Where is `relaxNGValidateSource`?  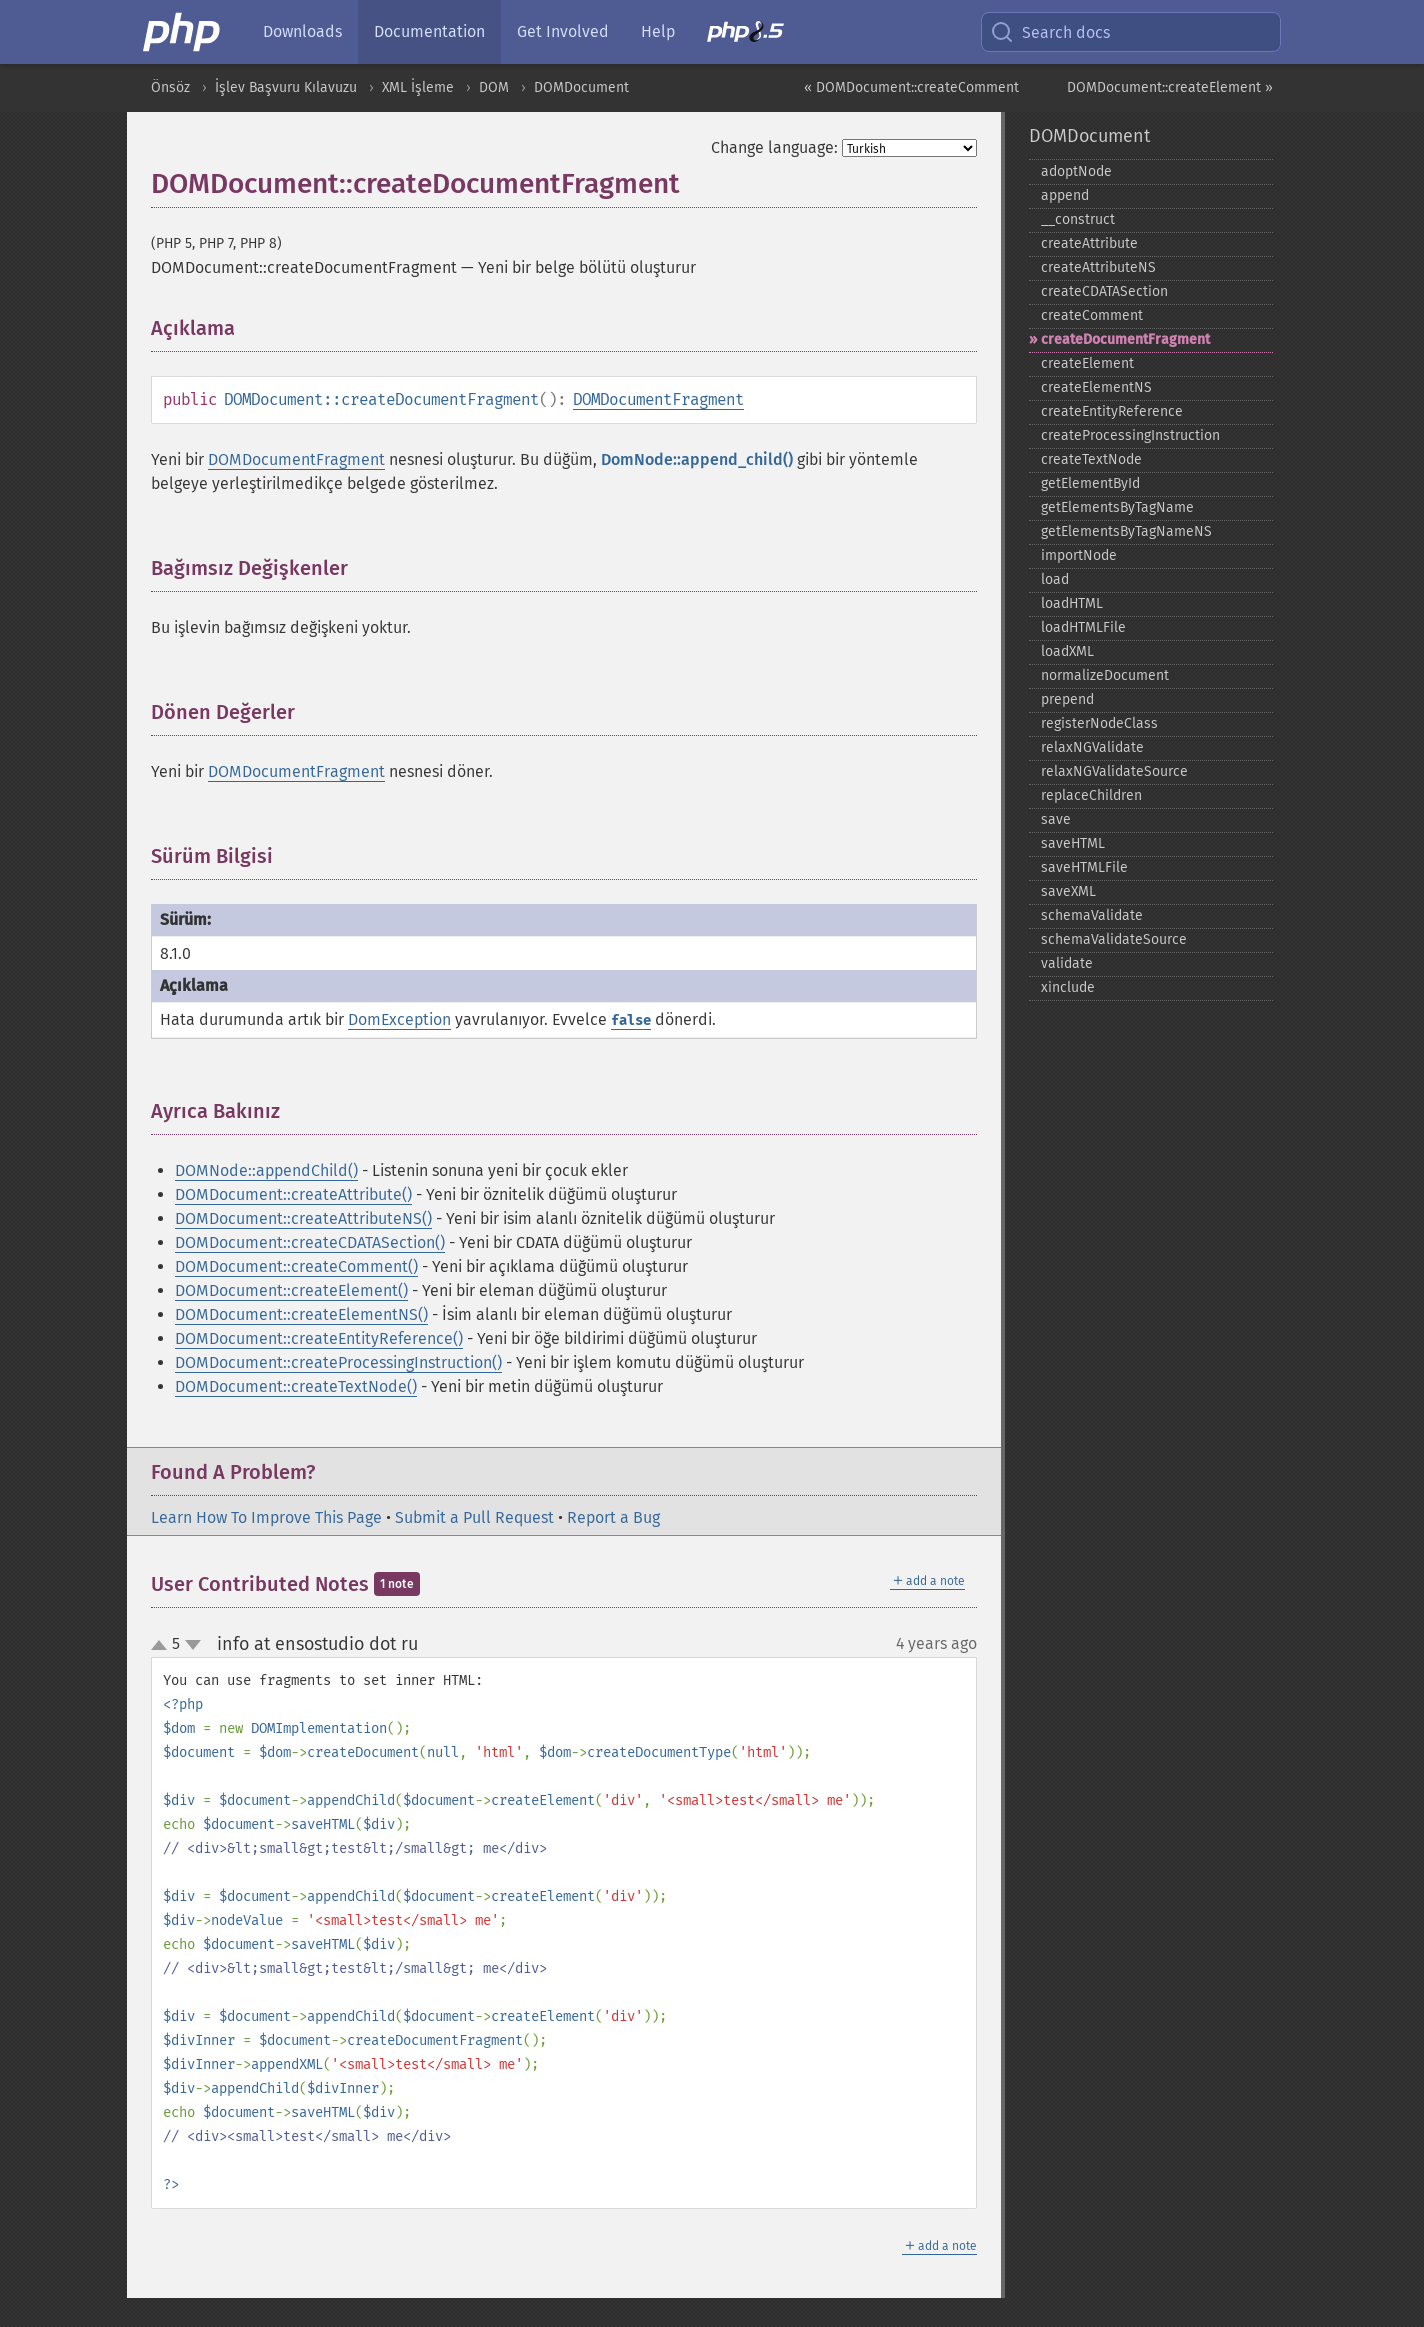
relaxNGValidateSource is located at coordinates (1114, 771).